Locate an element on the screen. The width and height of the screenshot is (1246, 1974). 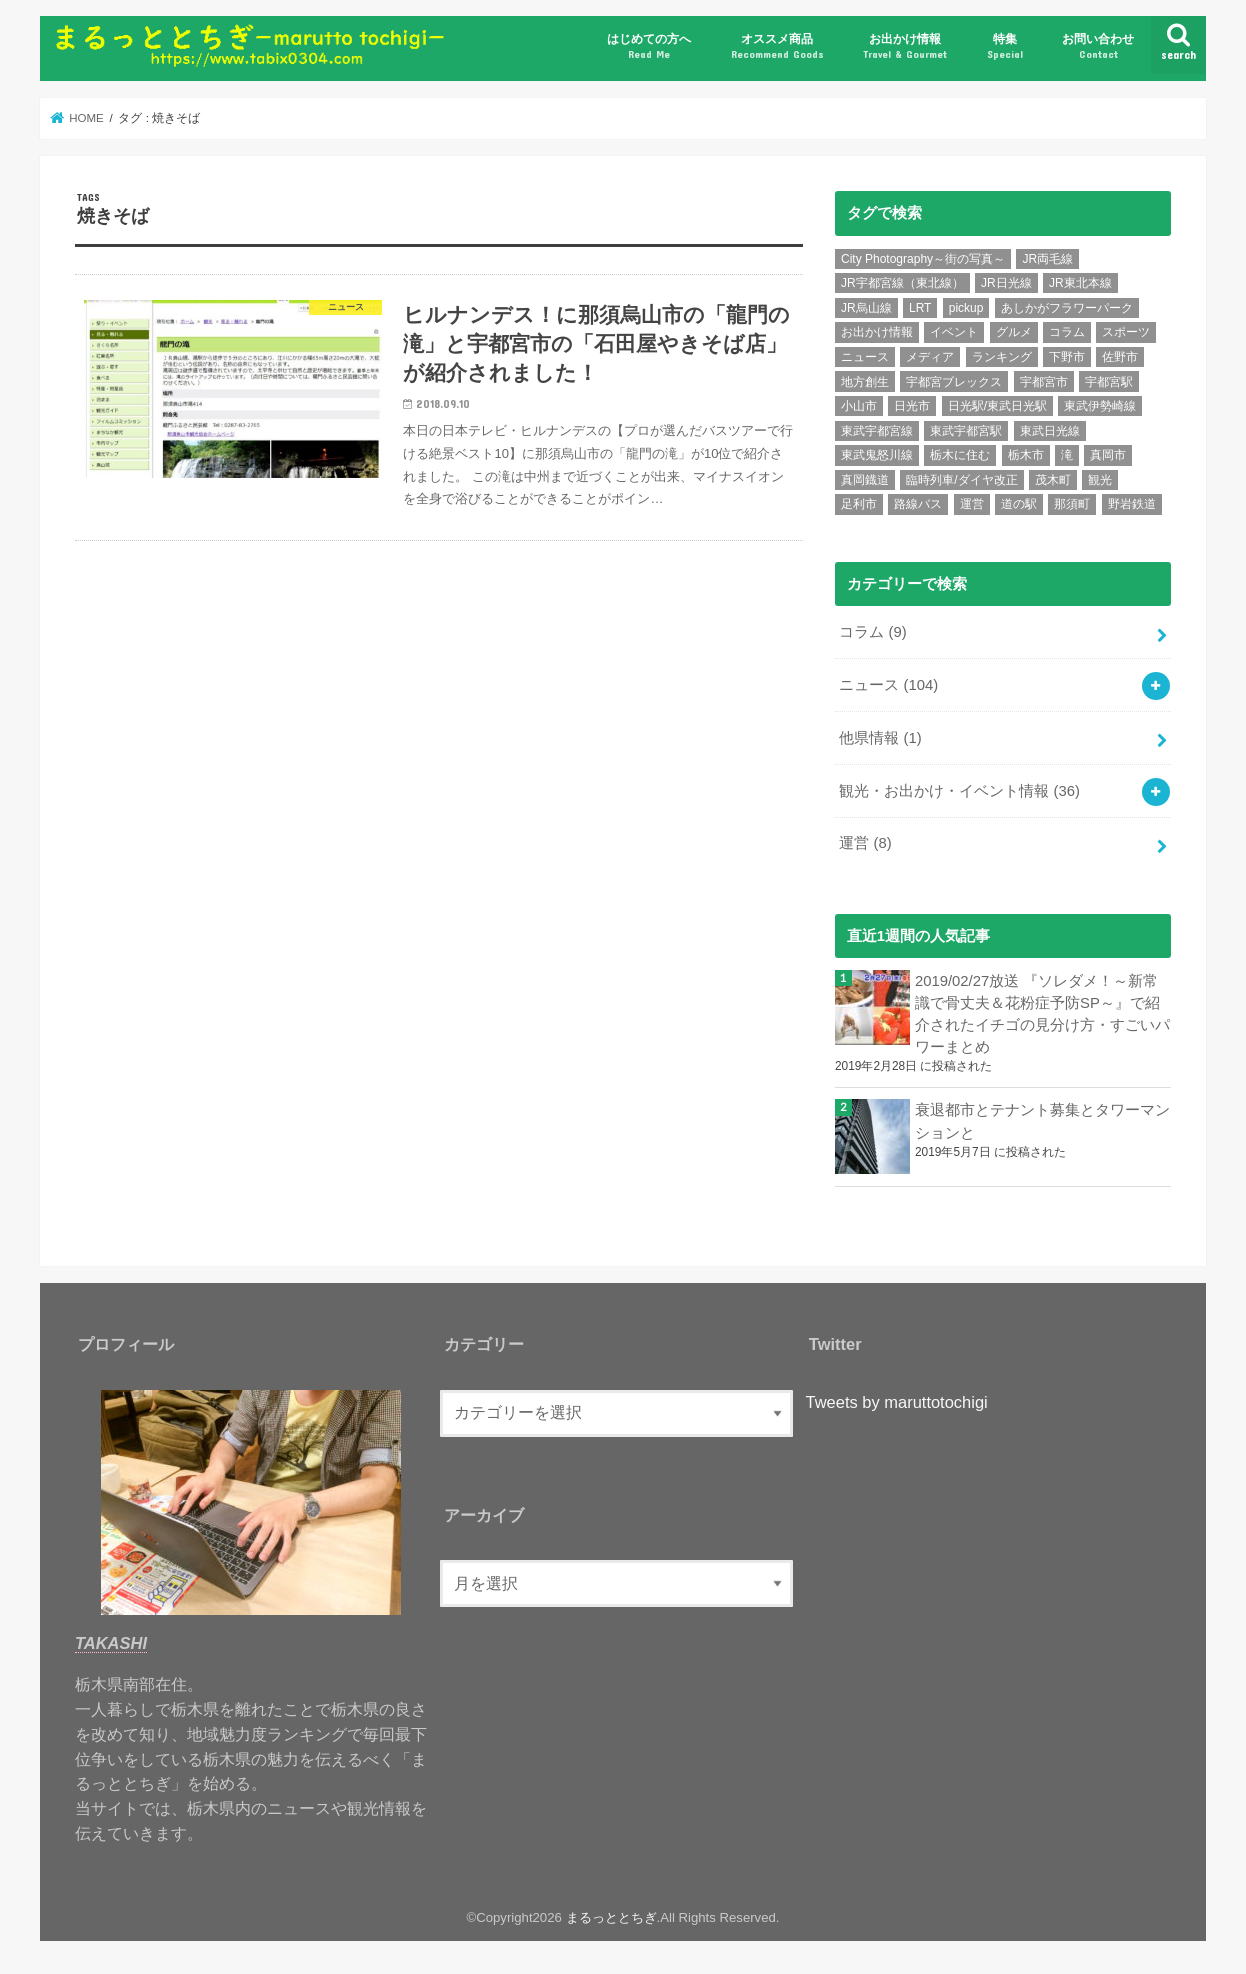
茂木町 [茂木町 (4個の項目)] is located at coordinates (1053, 480).